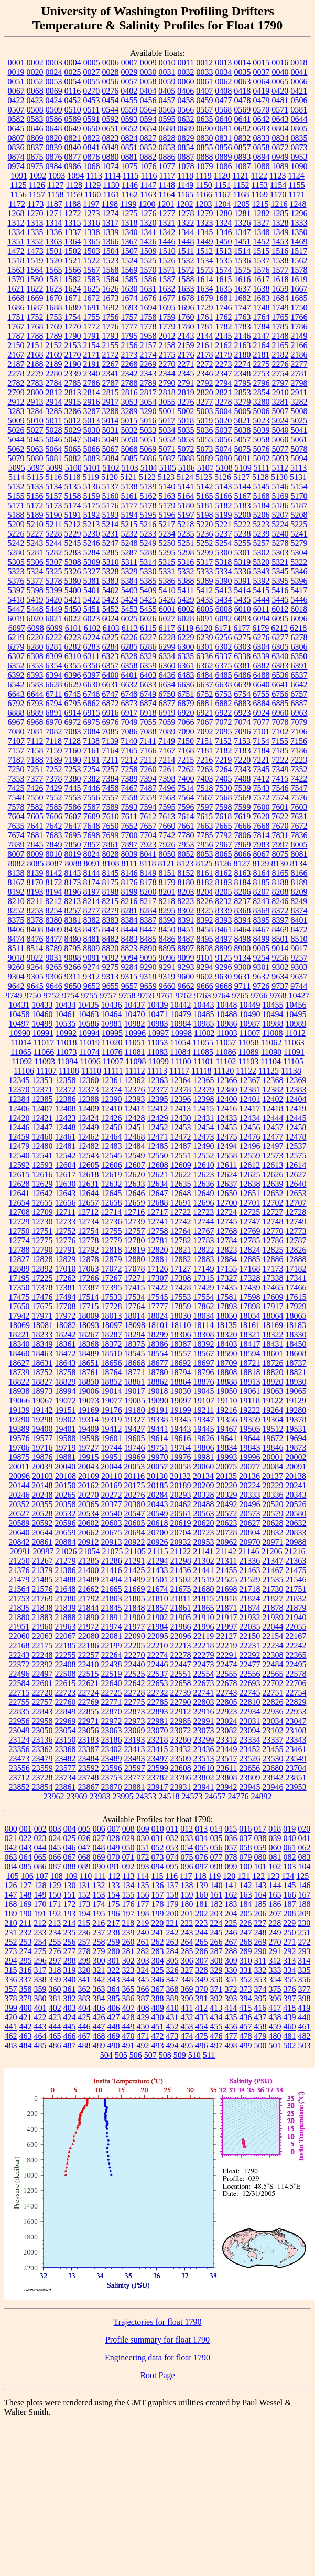 This screenshot has width=315, height=2576. What do you see at coordinates (261, 882) in the screenshot?
I see `8185` at bounding box center [261, 882].